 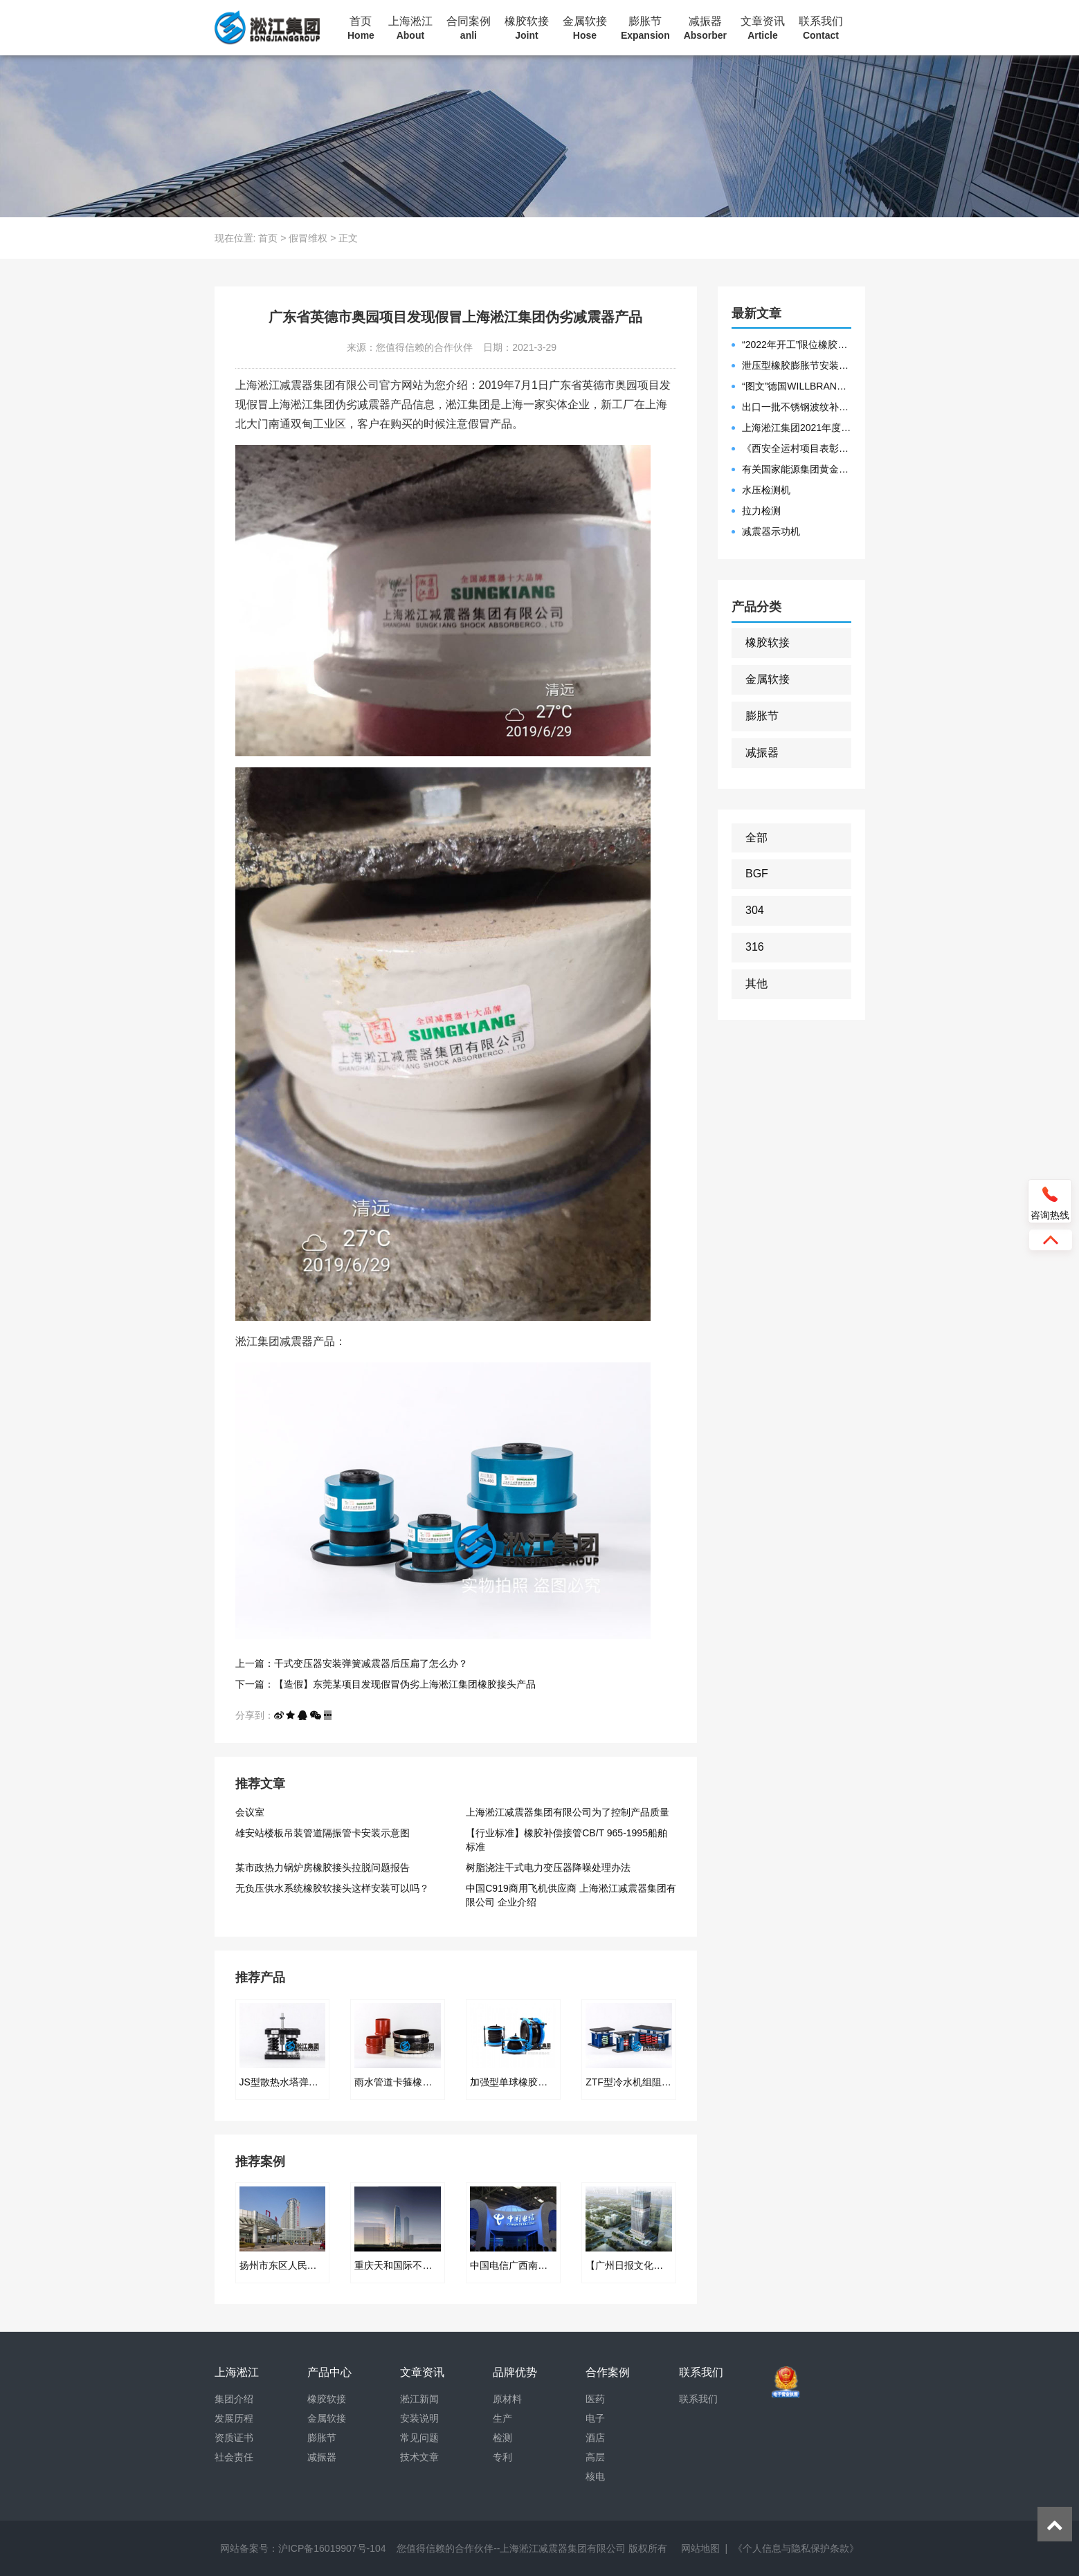 What do you see at coordinates (595, 2418) in the screenshot?
I see `电子` at bounding box center [595, 2418].